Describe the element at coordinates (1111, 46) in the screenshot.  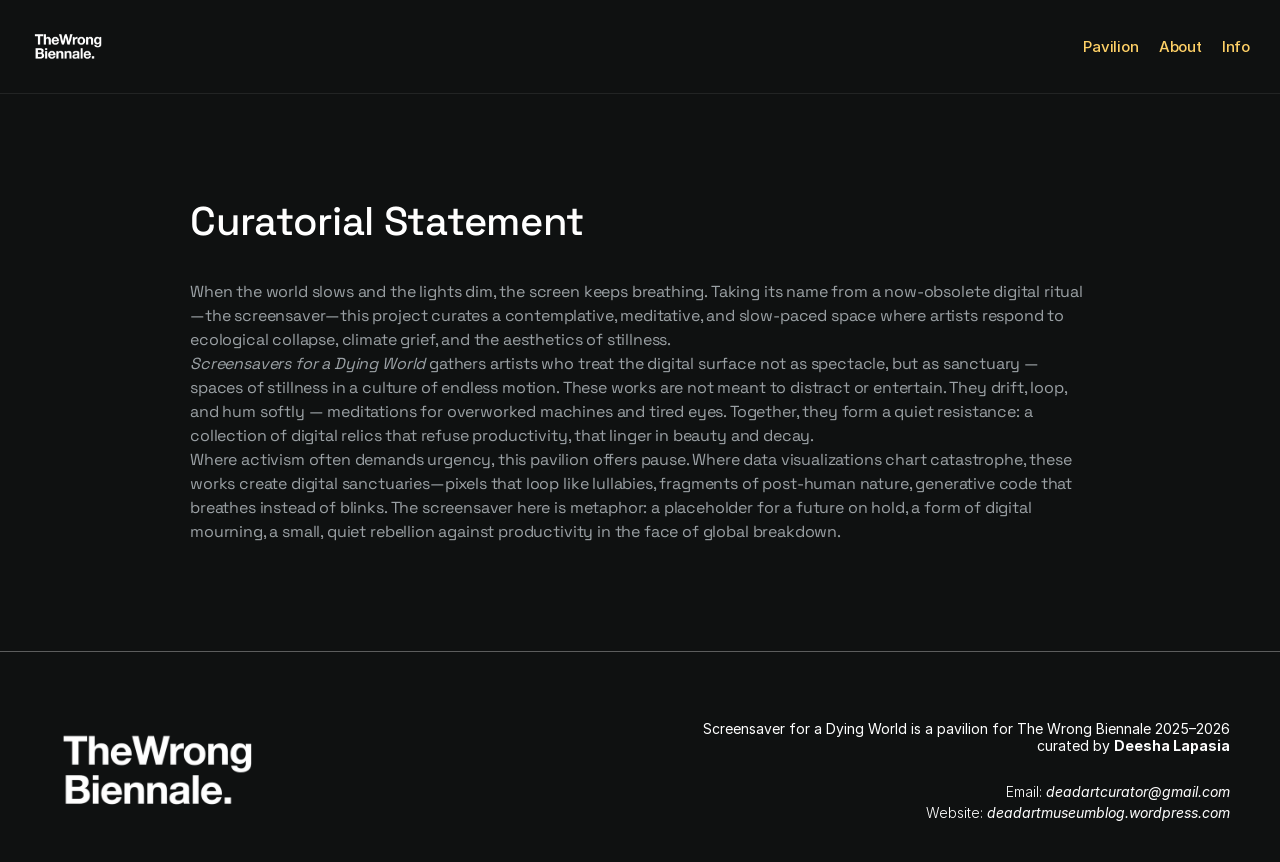
I see `Pavilion` at that location.